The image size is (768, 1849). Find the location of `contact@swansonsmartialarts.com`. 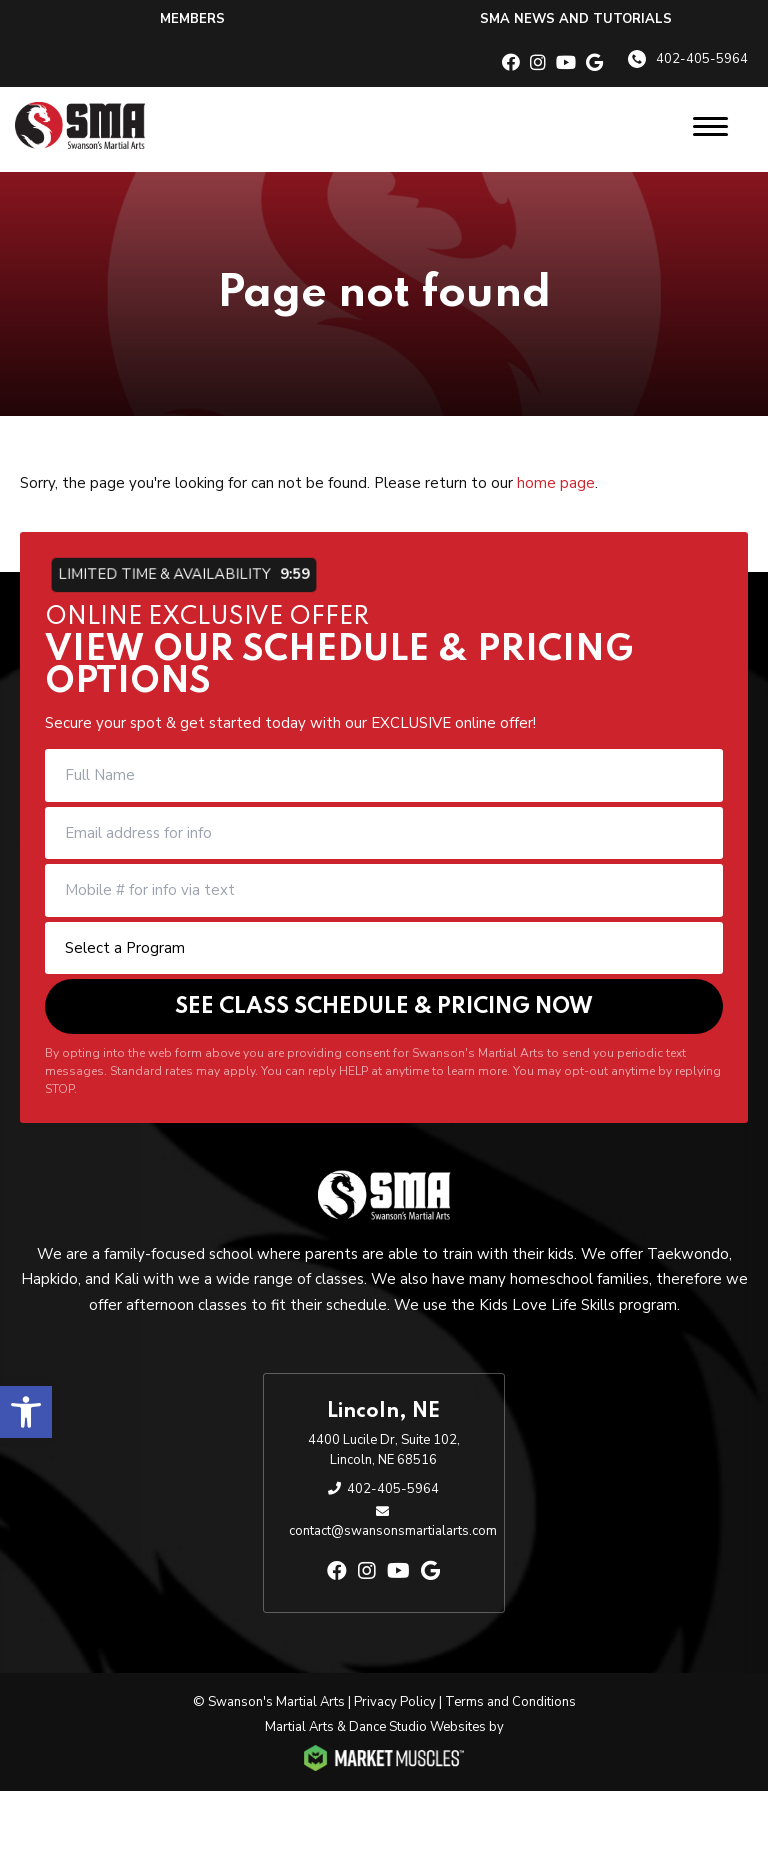

contact@swansonsmartialarts.com is located at coordinates (393, 1531).